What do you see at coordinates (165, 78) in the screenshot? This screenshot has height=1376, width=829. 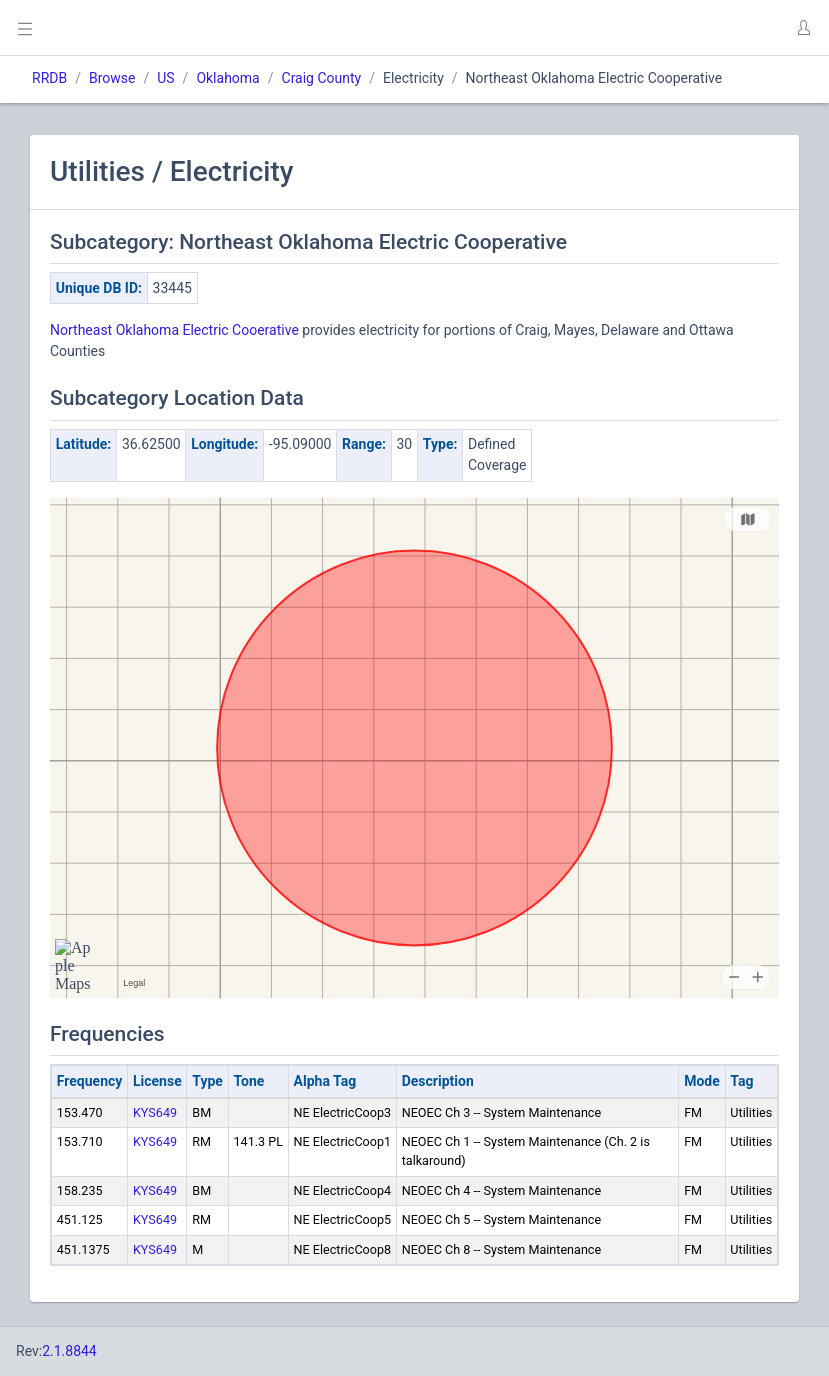 I see `US` at bounding box center [165, 78].